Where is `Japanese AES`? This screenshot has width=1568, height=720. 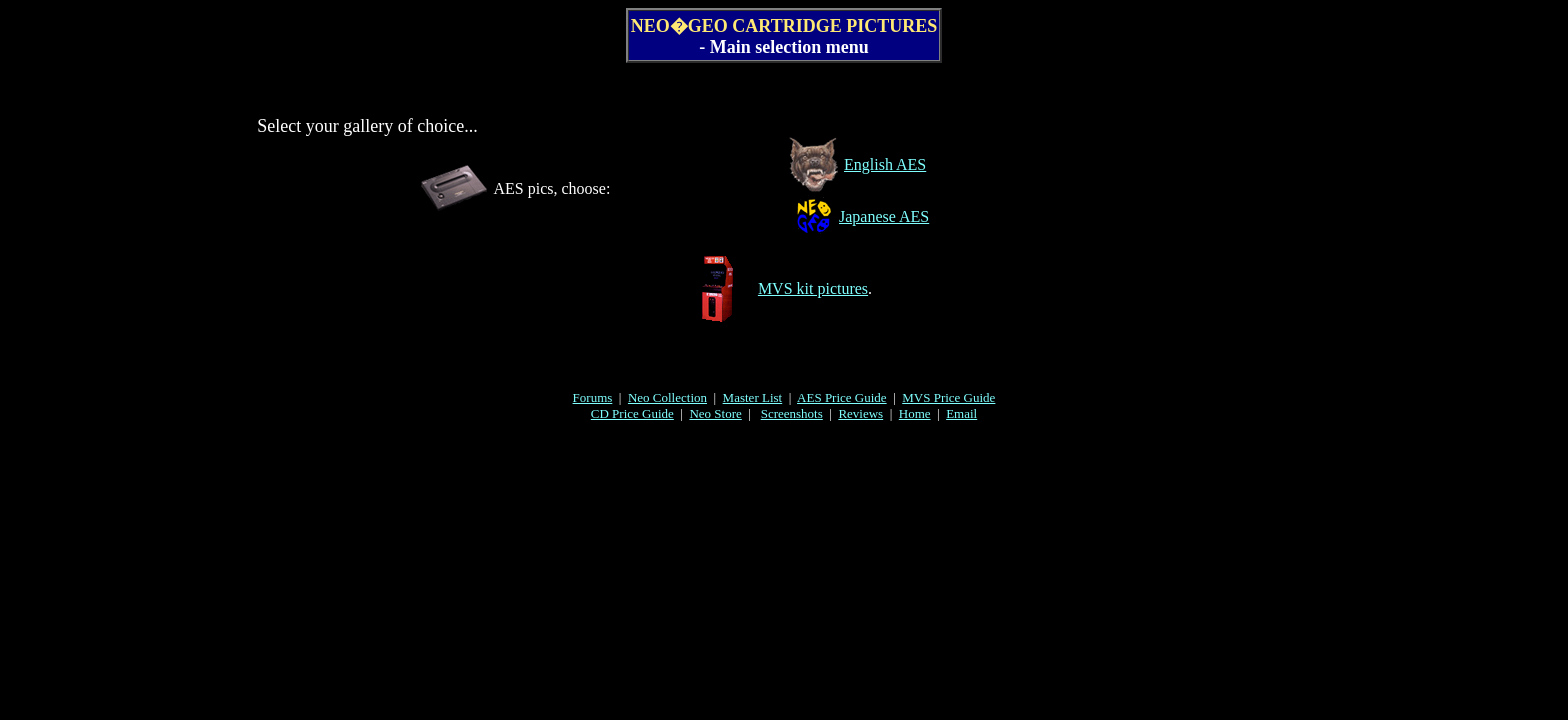 Japanese AES is located at coordinates (884, 216).